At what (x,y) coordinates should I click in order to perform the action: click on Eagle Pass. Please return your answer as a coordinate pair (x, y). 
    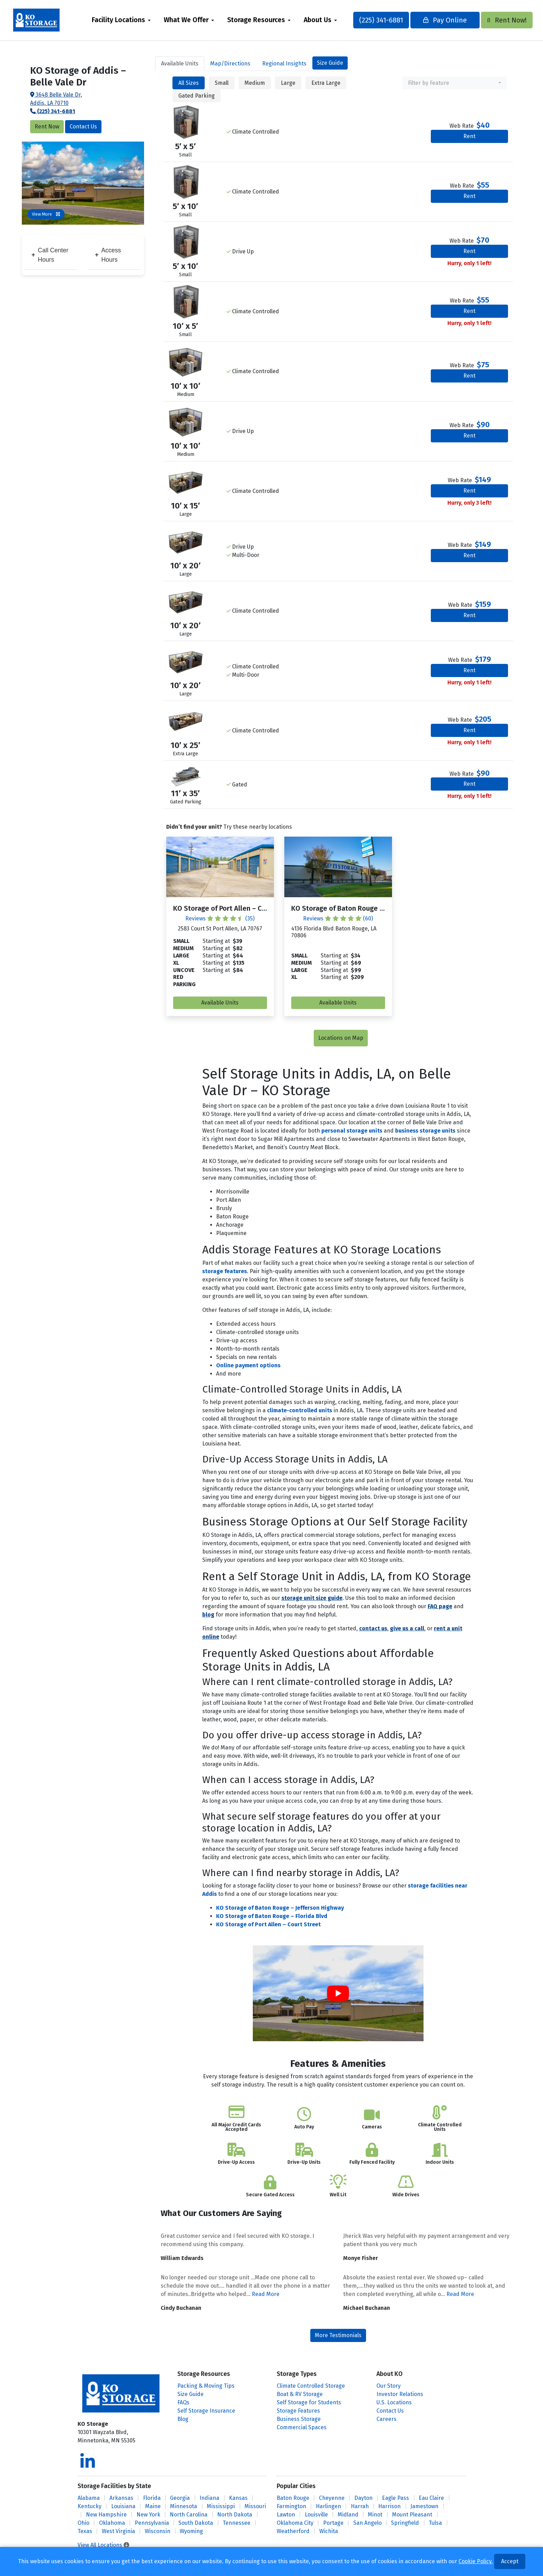
    Looking at the image, I should click on (395, 2498).